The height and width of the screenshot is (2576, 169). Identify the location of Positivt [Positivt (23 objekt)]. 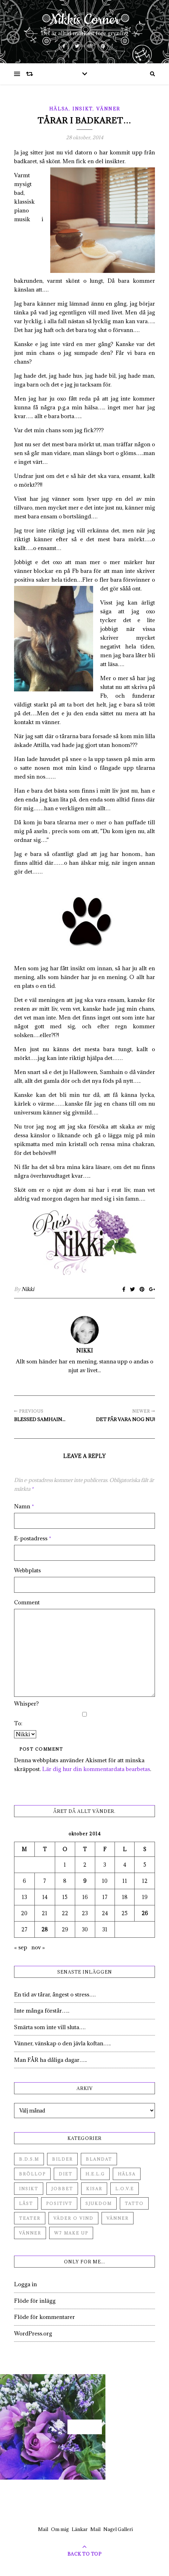
(59, 2203).